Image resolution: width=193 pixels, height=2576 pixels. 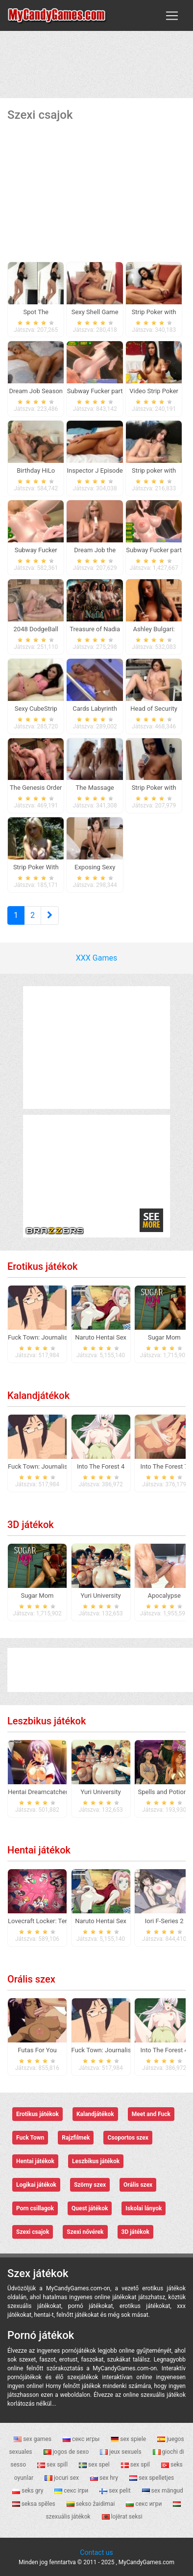 I want to click on lojërat seksi, so click(x=122, y=2516).